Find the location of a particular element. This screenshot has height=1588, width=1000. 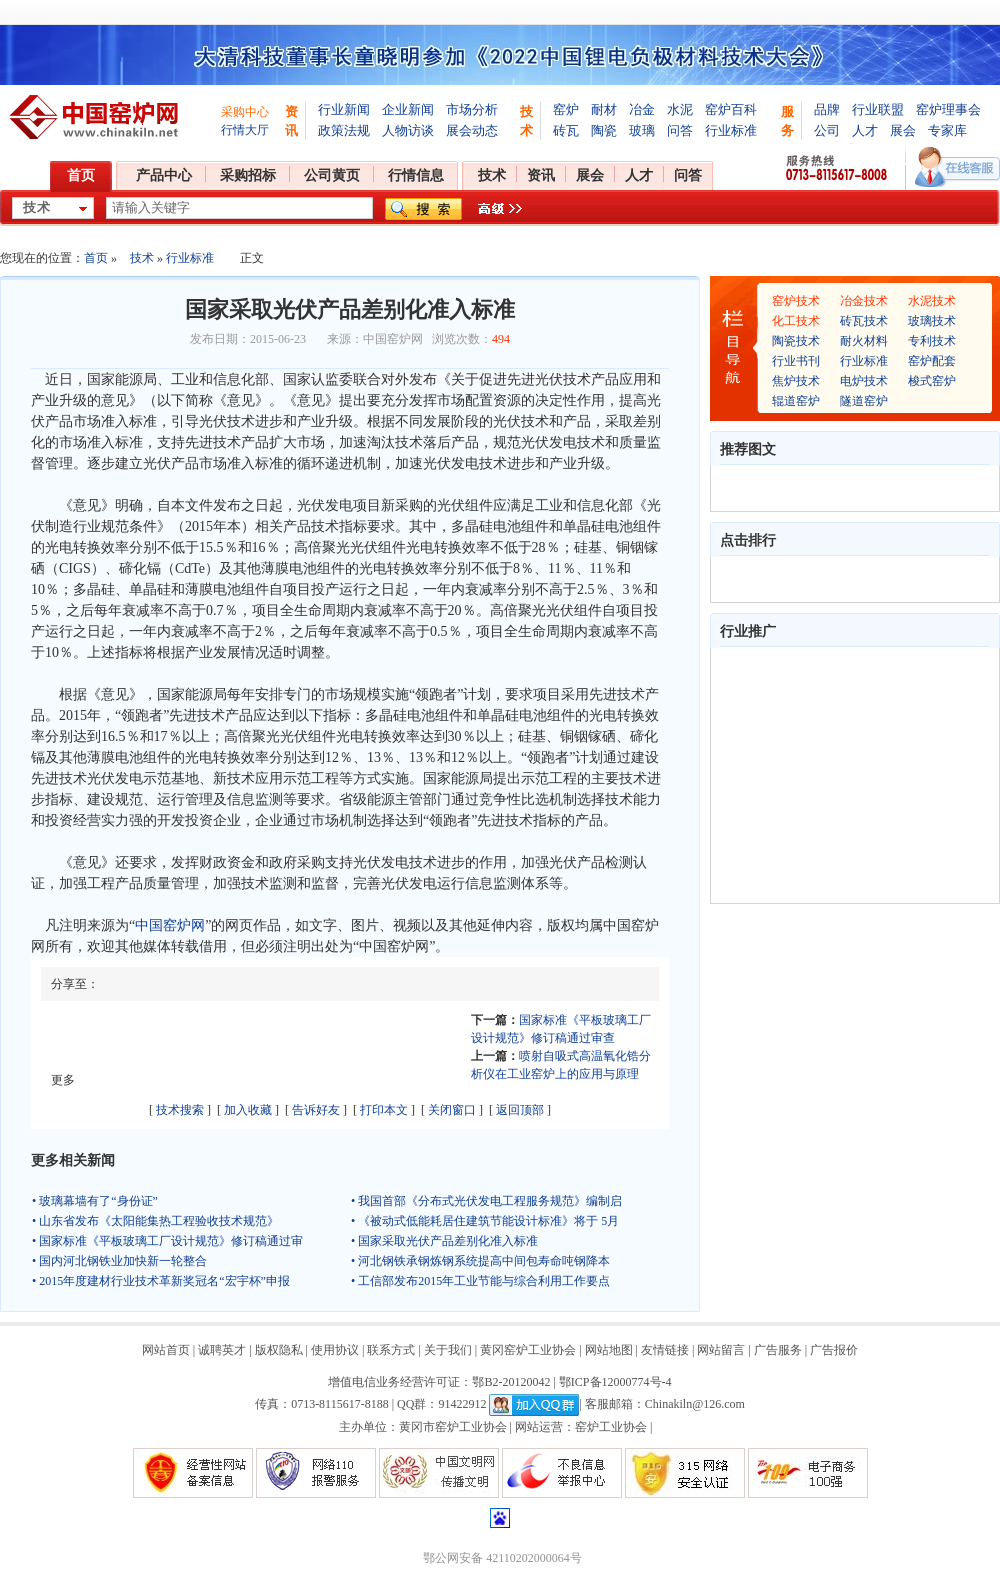

窑炉百科 is located at coordinates (731, 109).